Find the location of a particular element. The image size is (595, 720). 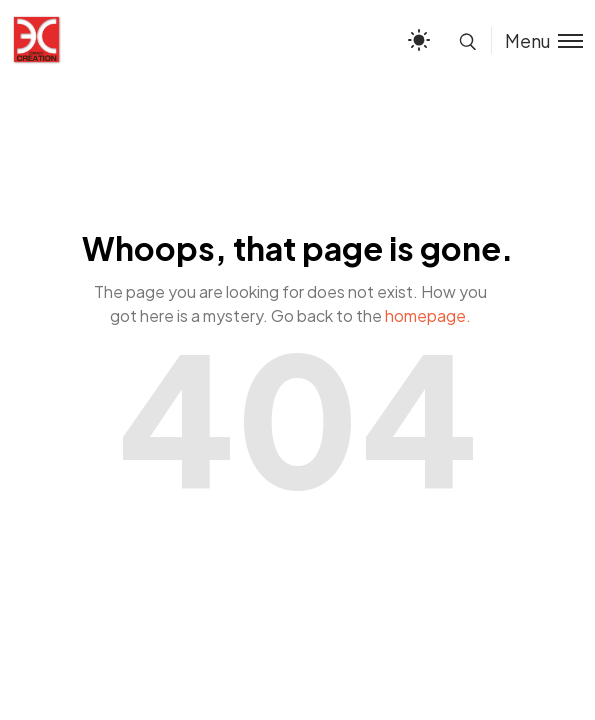

homepage. is located at coordinates (428, 315).